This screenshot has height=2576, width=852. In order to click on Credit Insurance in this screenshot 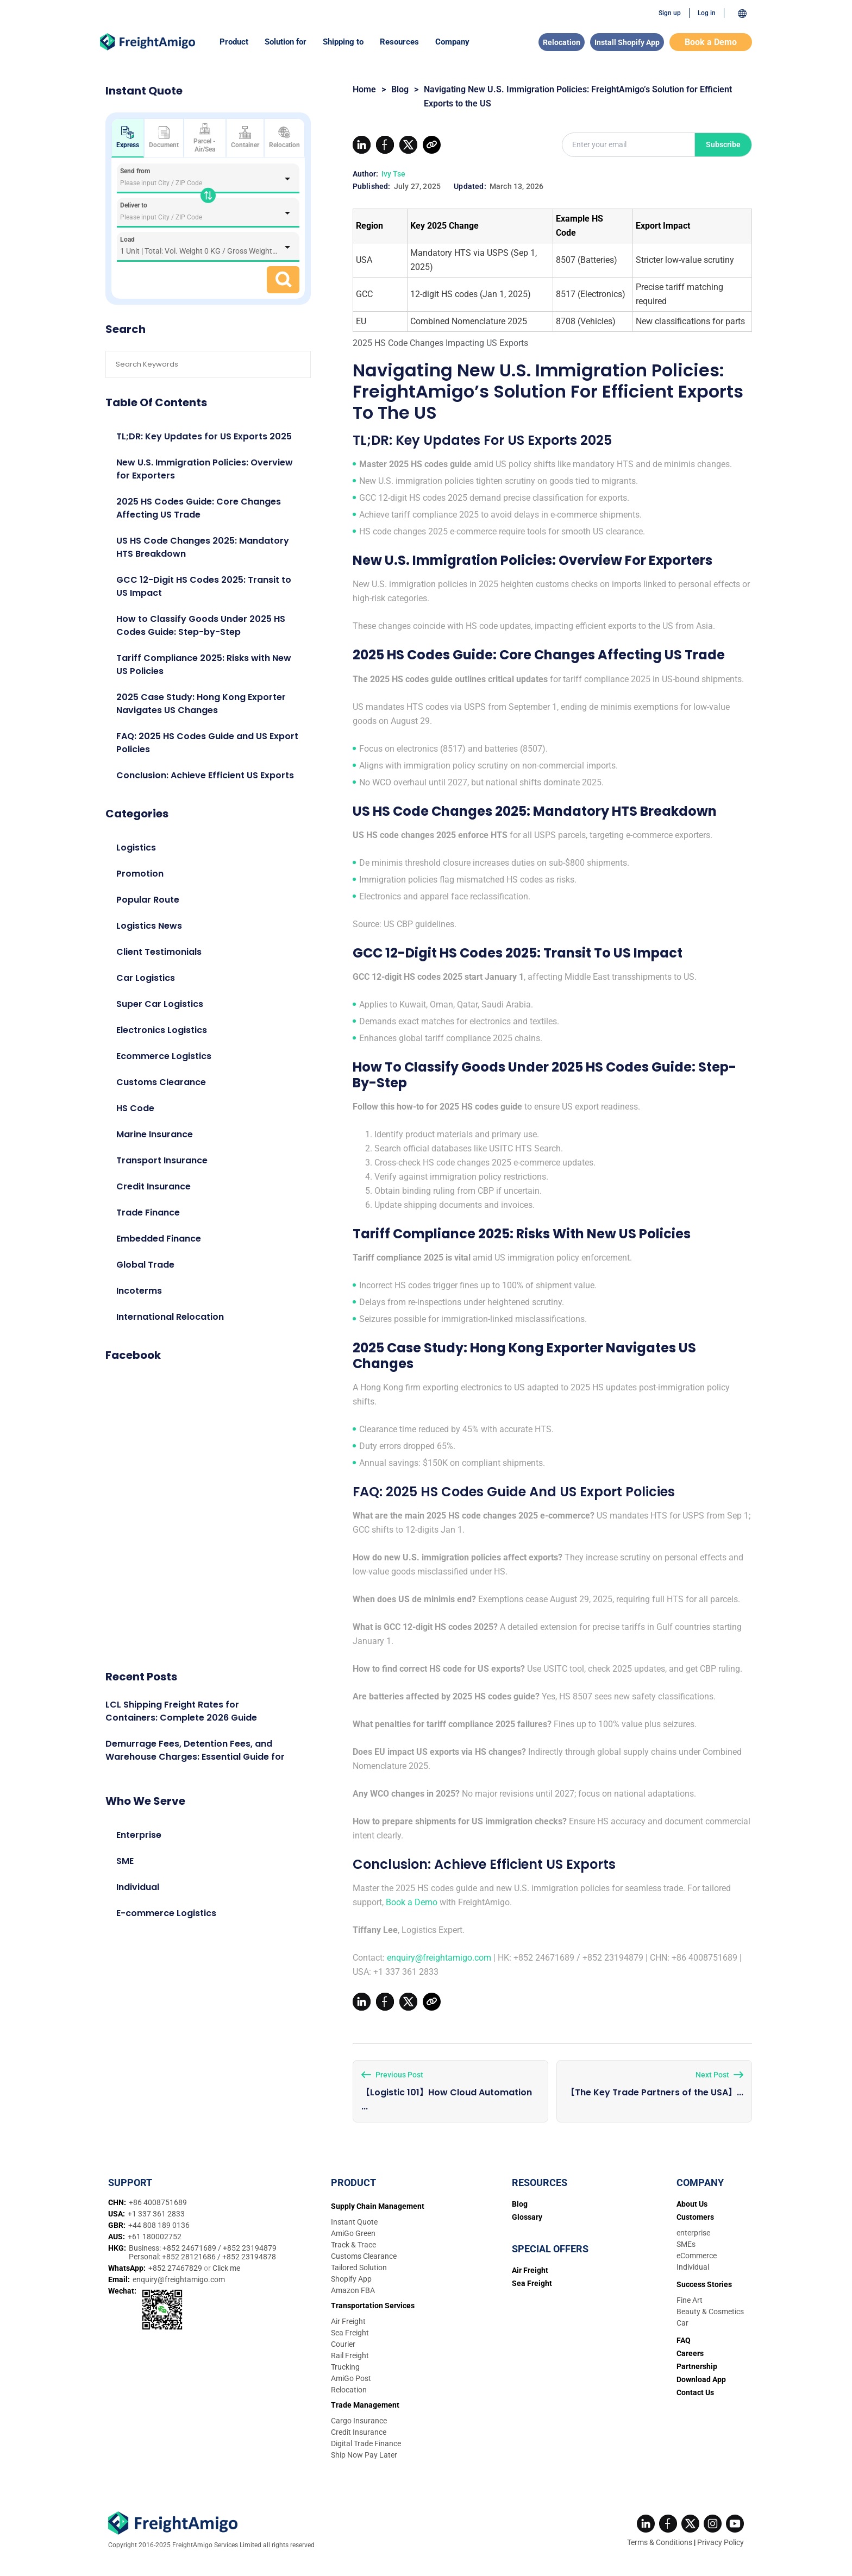, I will do `click(153, 1186)`.